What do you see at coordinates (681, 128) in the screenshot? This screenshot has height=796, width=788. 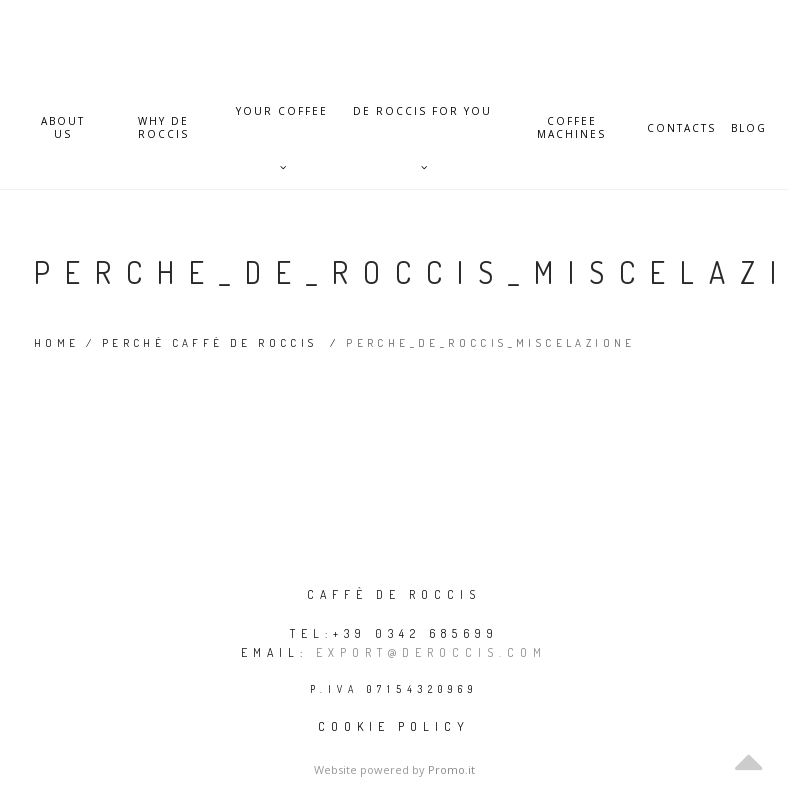 I see `Contacts` at bounding box center [681, 128].